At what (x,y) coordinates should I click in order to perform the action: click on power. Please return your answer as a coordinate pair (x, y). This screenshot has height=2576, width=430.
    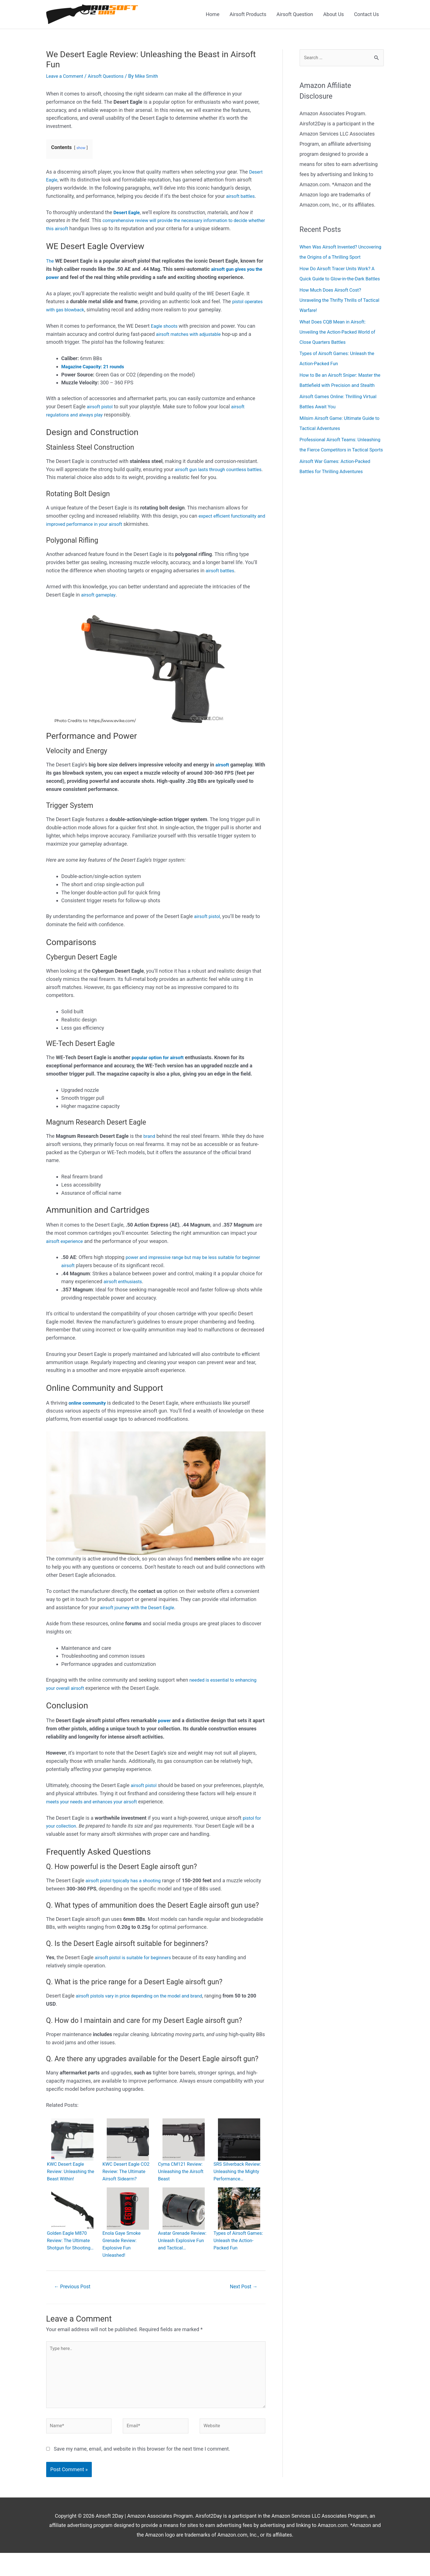
    Looking at the image, I should click on (165, 1721).